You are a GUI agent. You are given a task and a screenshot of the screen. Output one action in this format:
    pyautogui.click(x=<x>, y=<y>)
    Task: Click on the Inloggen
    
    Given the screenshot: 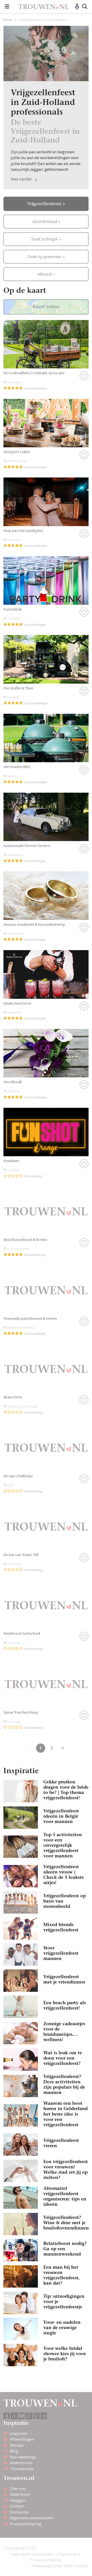 What is the action you would take?
    pyautogui.click(x=18, y=2500)
    